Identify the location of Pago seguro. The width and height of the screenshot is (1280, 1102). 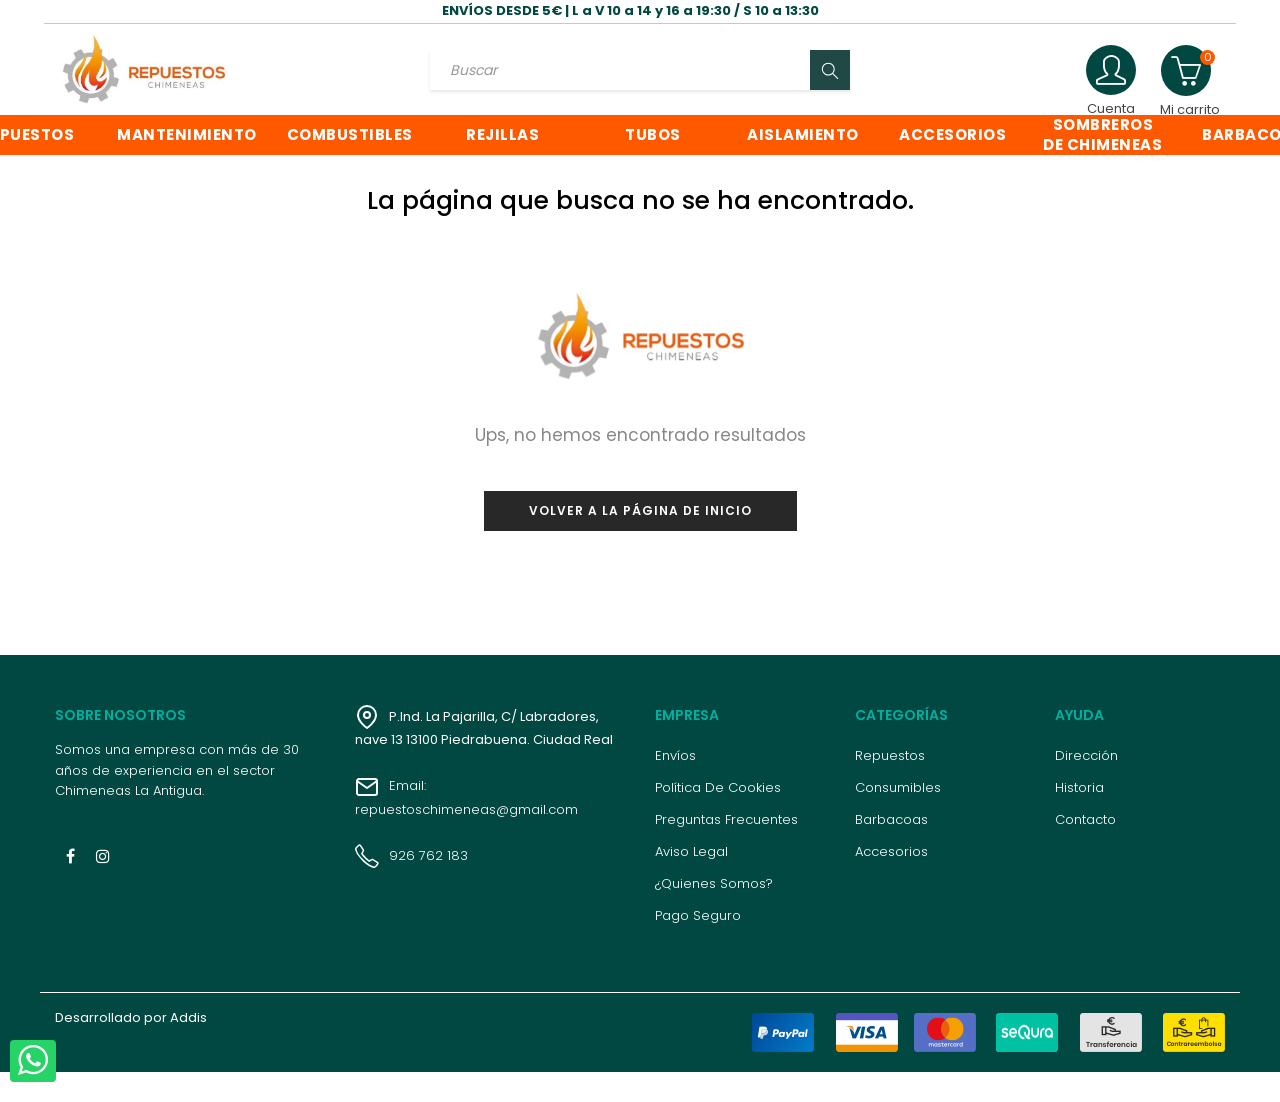
(698, 945).